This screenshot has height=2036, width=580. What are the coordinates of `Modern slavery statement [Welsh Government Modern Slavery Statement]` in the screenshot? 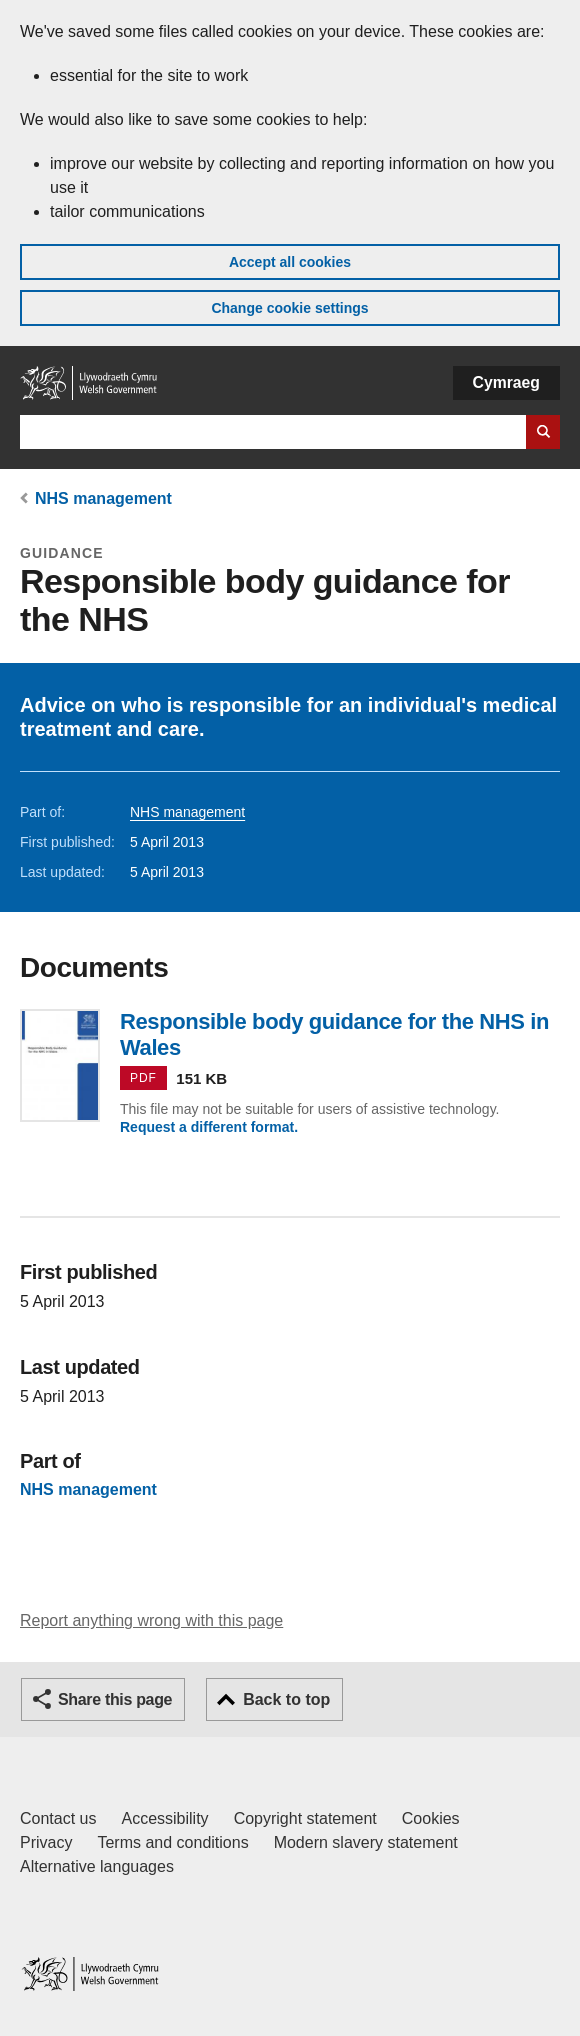 It's located at (366, 1842).